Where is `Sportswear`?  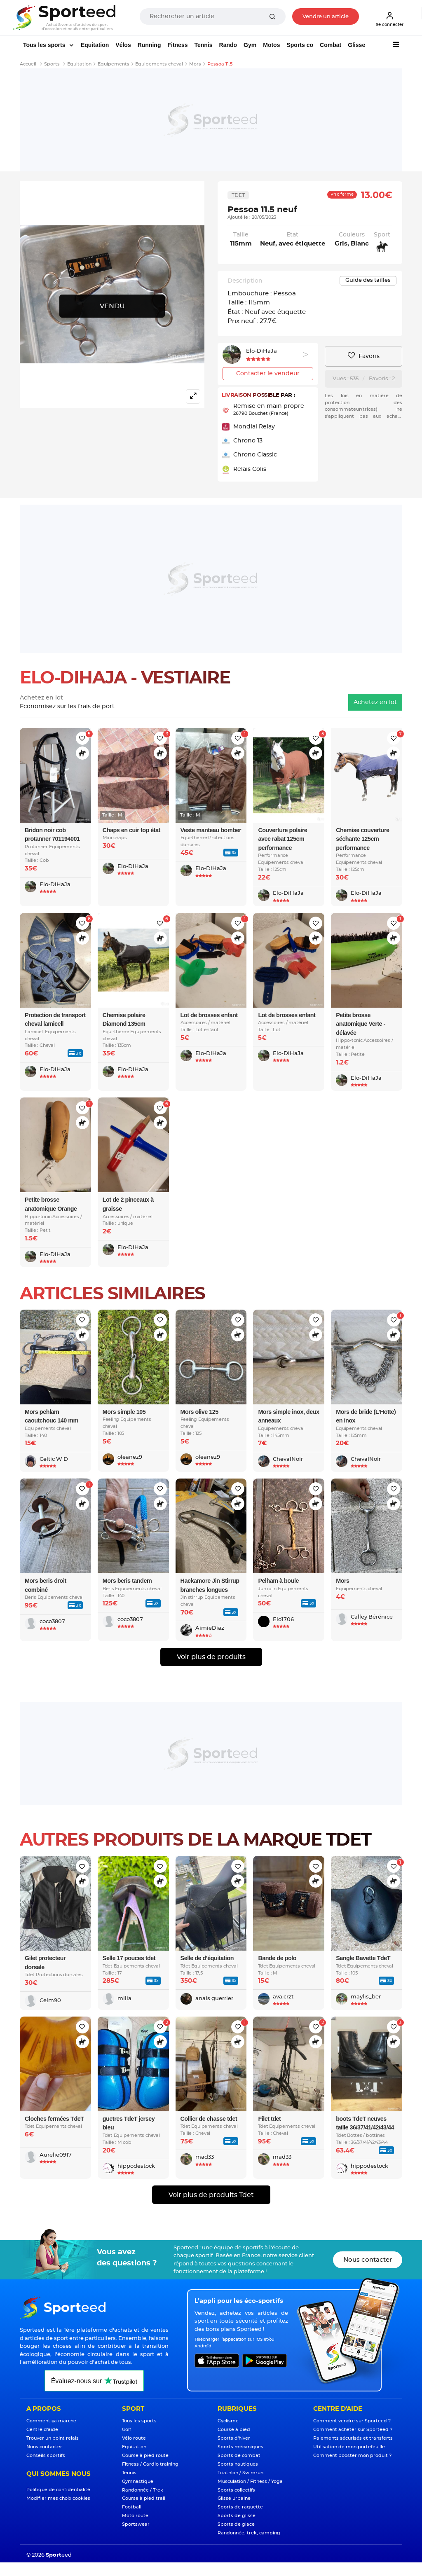 Sportswear is located at coordinates (136, 2524).